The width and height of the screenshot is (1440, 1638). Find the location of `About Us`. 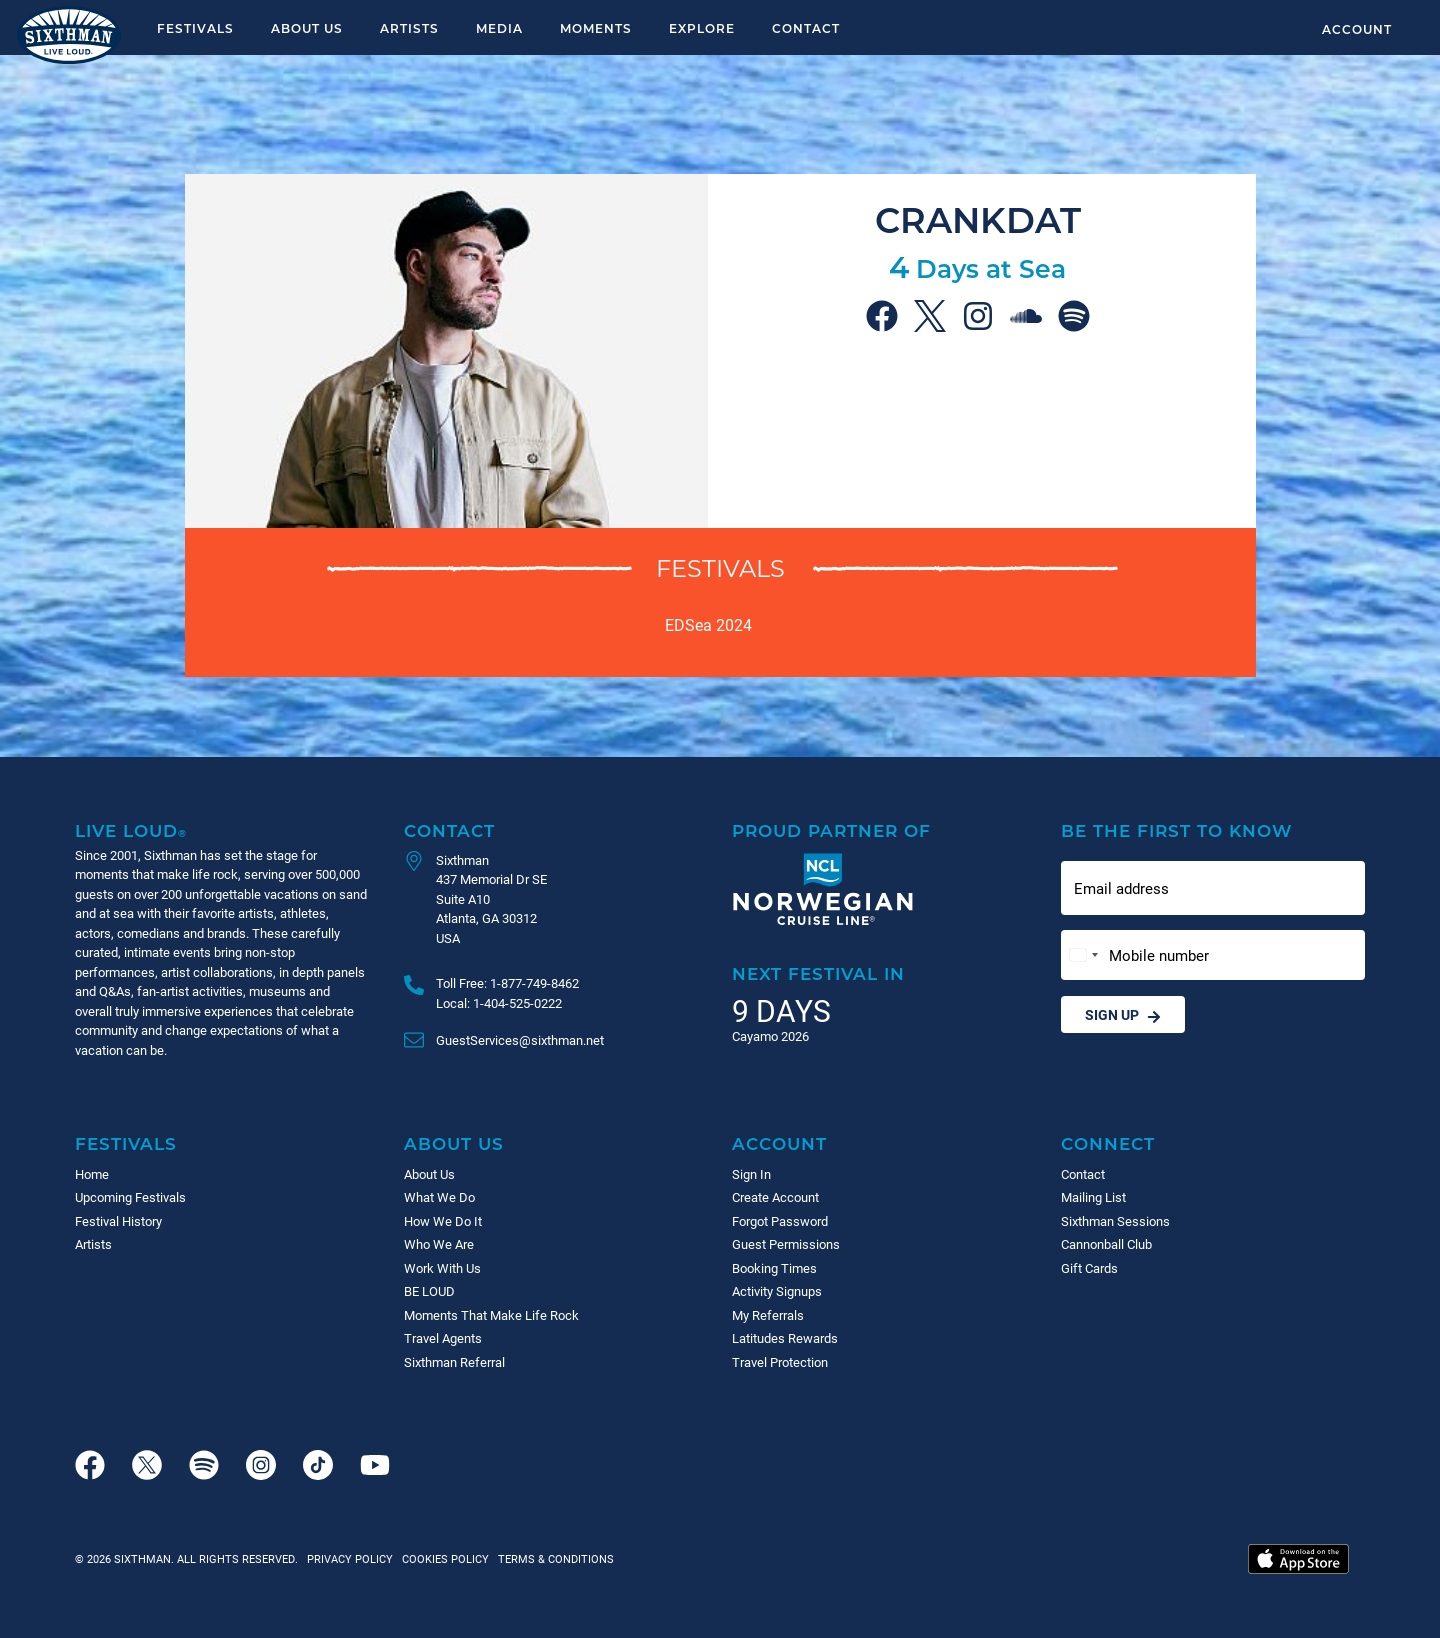

About Us is located at coordinates (307, 28).